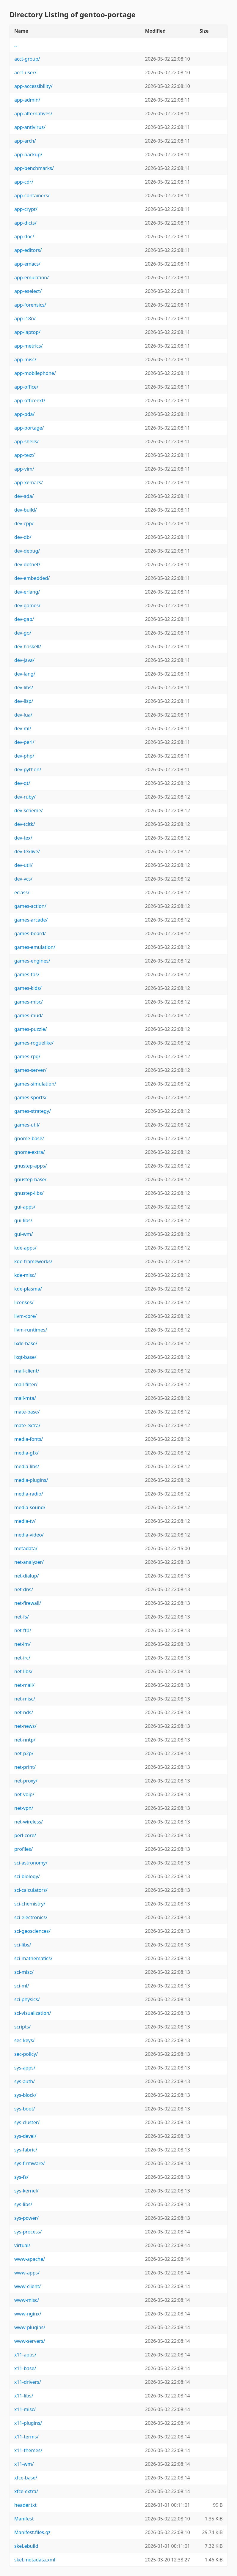 This screenshot has width=237, height=2576. I want to click on sci-libs/, so click(22, 1944).